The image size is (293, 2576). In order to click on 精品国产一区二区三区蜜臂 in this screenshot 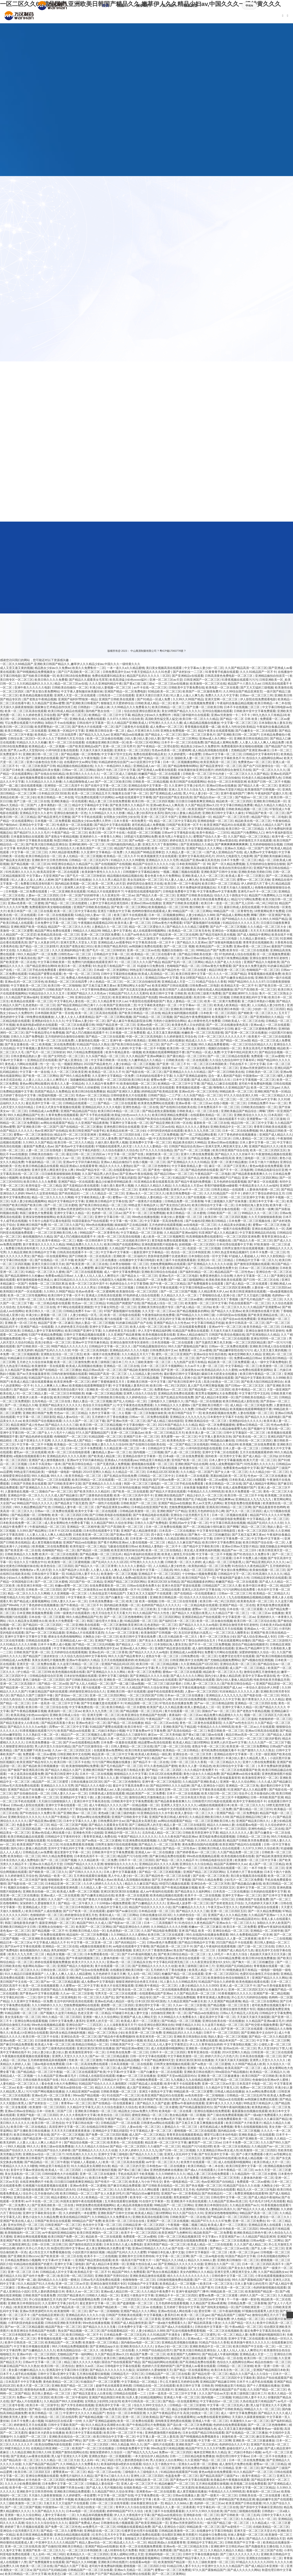, I will do `click(50, 1781)`.